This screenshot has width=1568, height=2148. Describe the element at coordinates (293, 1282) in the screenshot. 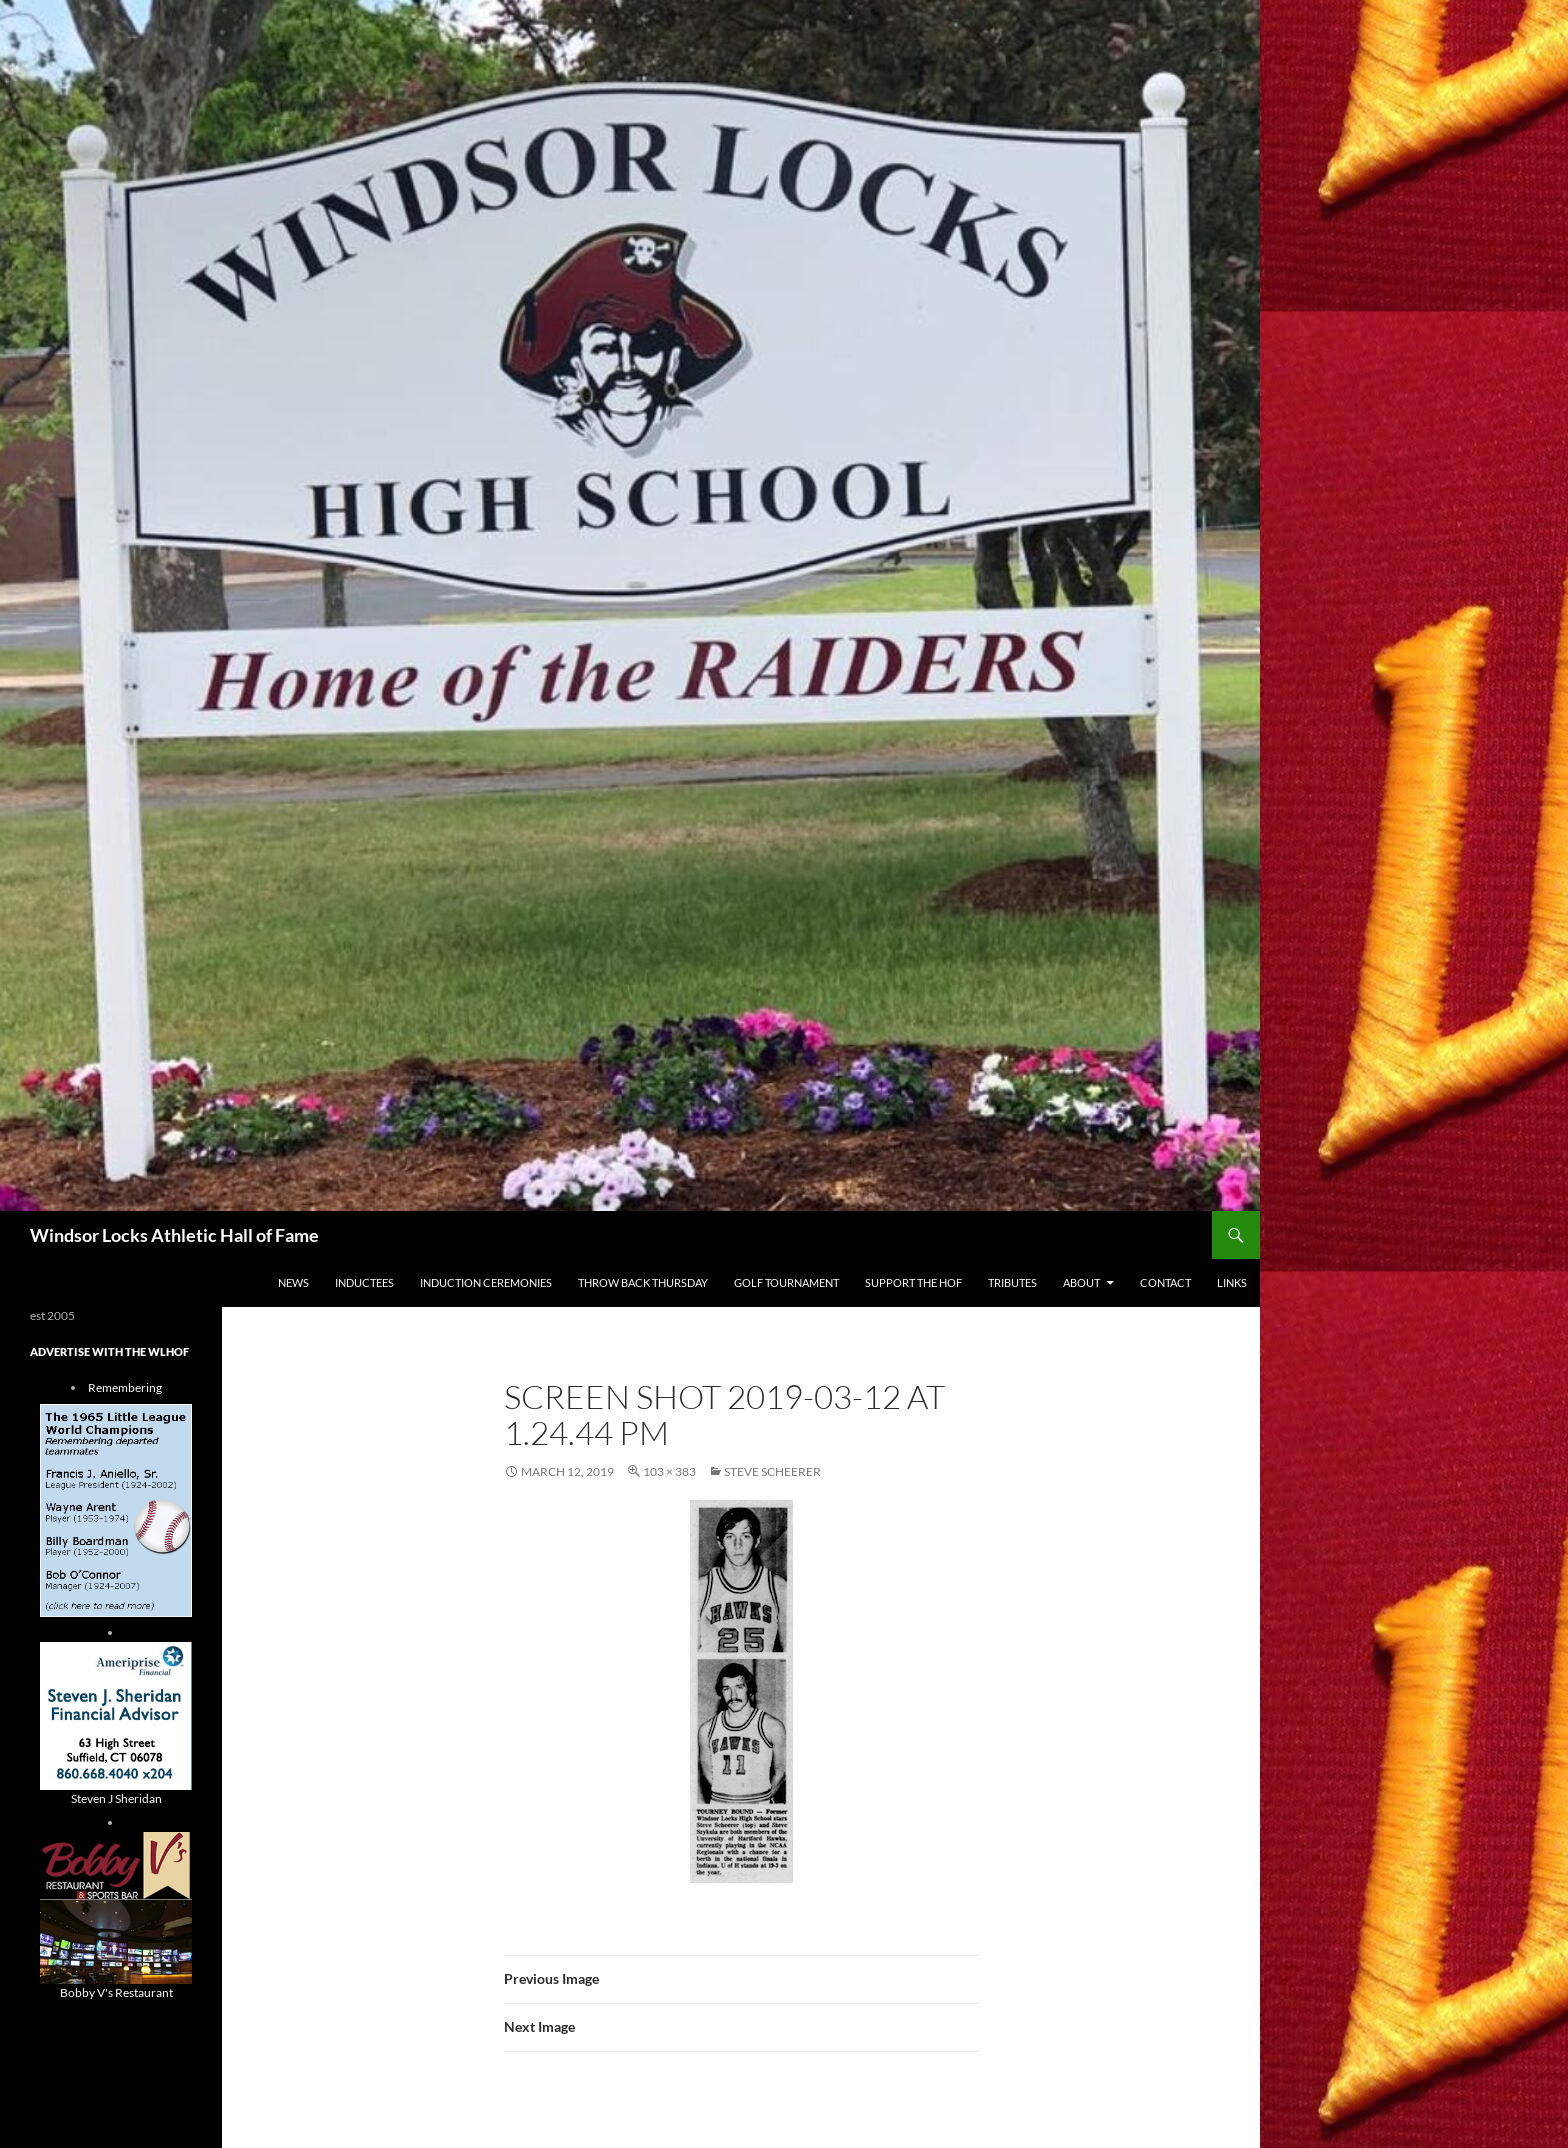

I see `NEWS` at that location.